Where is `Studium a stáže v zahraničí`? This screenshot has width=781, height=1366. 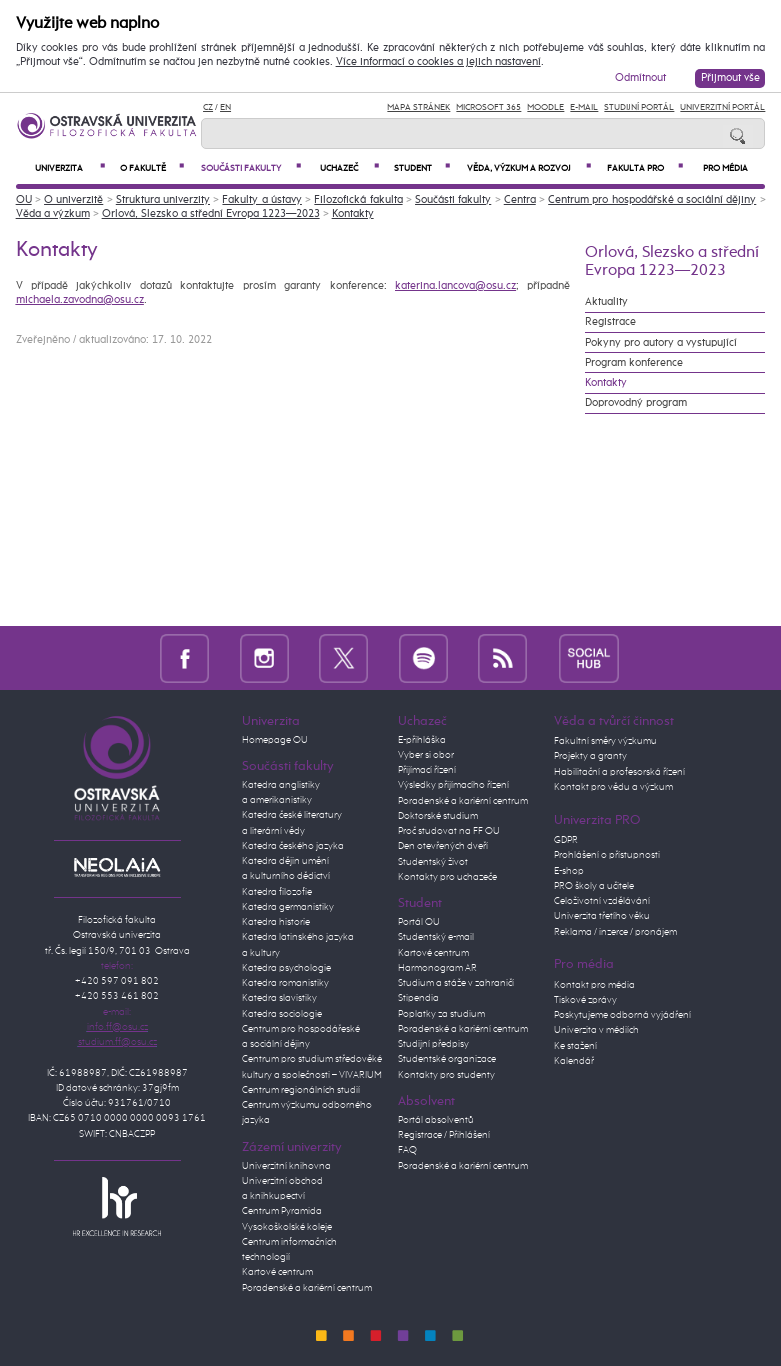
Studium a stáže v zahraničí is located at coordinates (456, 983).